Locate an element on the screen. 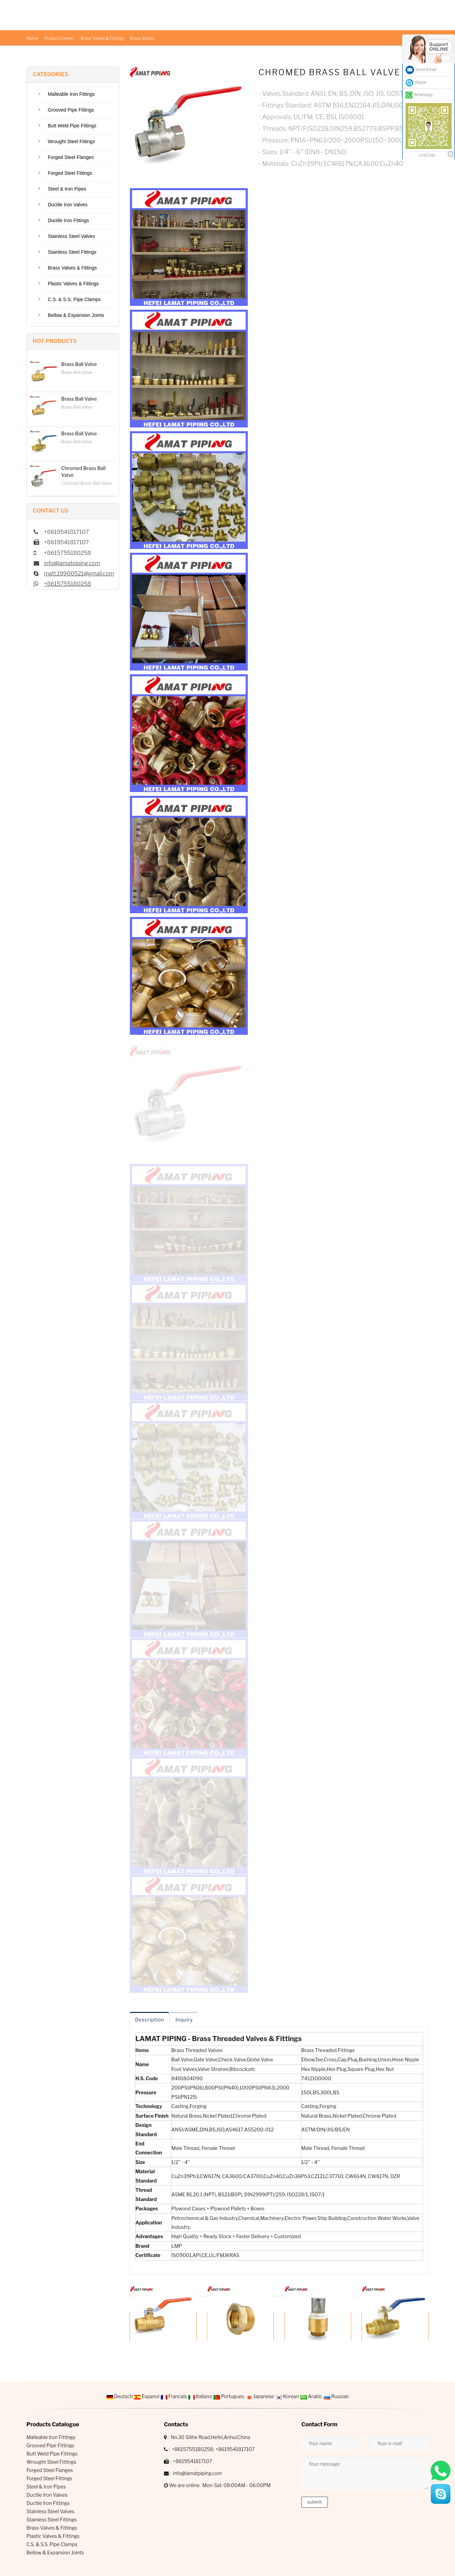  Stainless Steel Fittings is located at coordinates (72, 252).